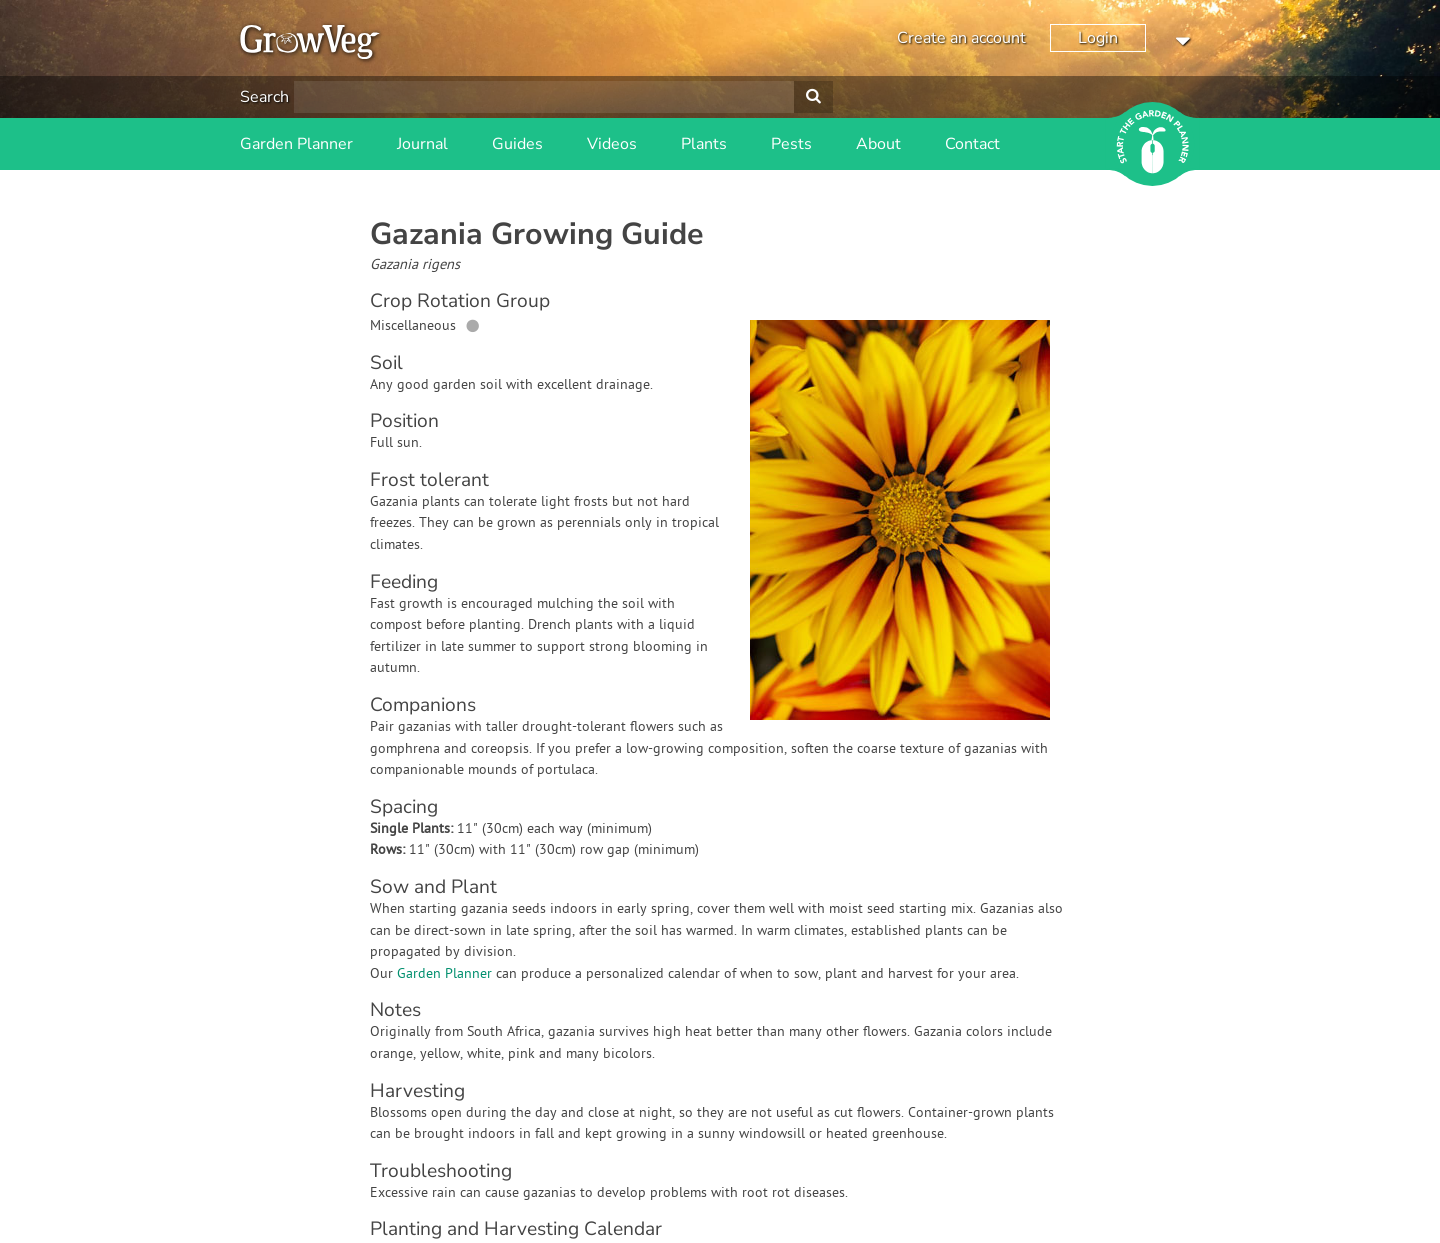  What do you see at coordinates (791, 144) in the screenshot?
I see `Pests` at bounding box center [791, 144].